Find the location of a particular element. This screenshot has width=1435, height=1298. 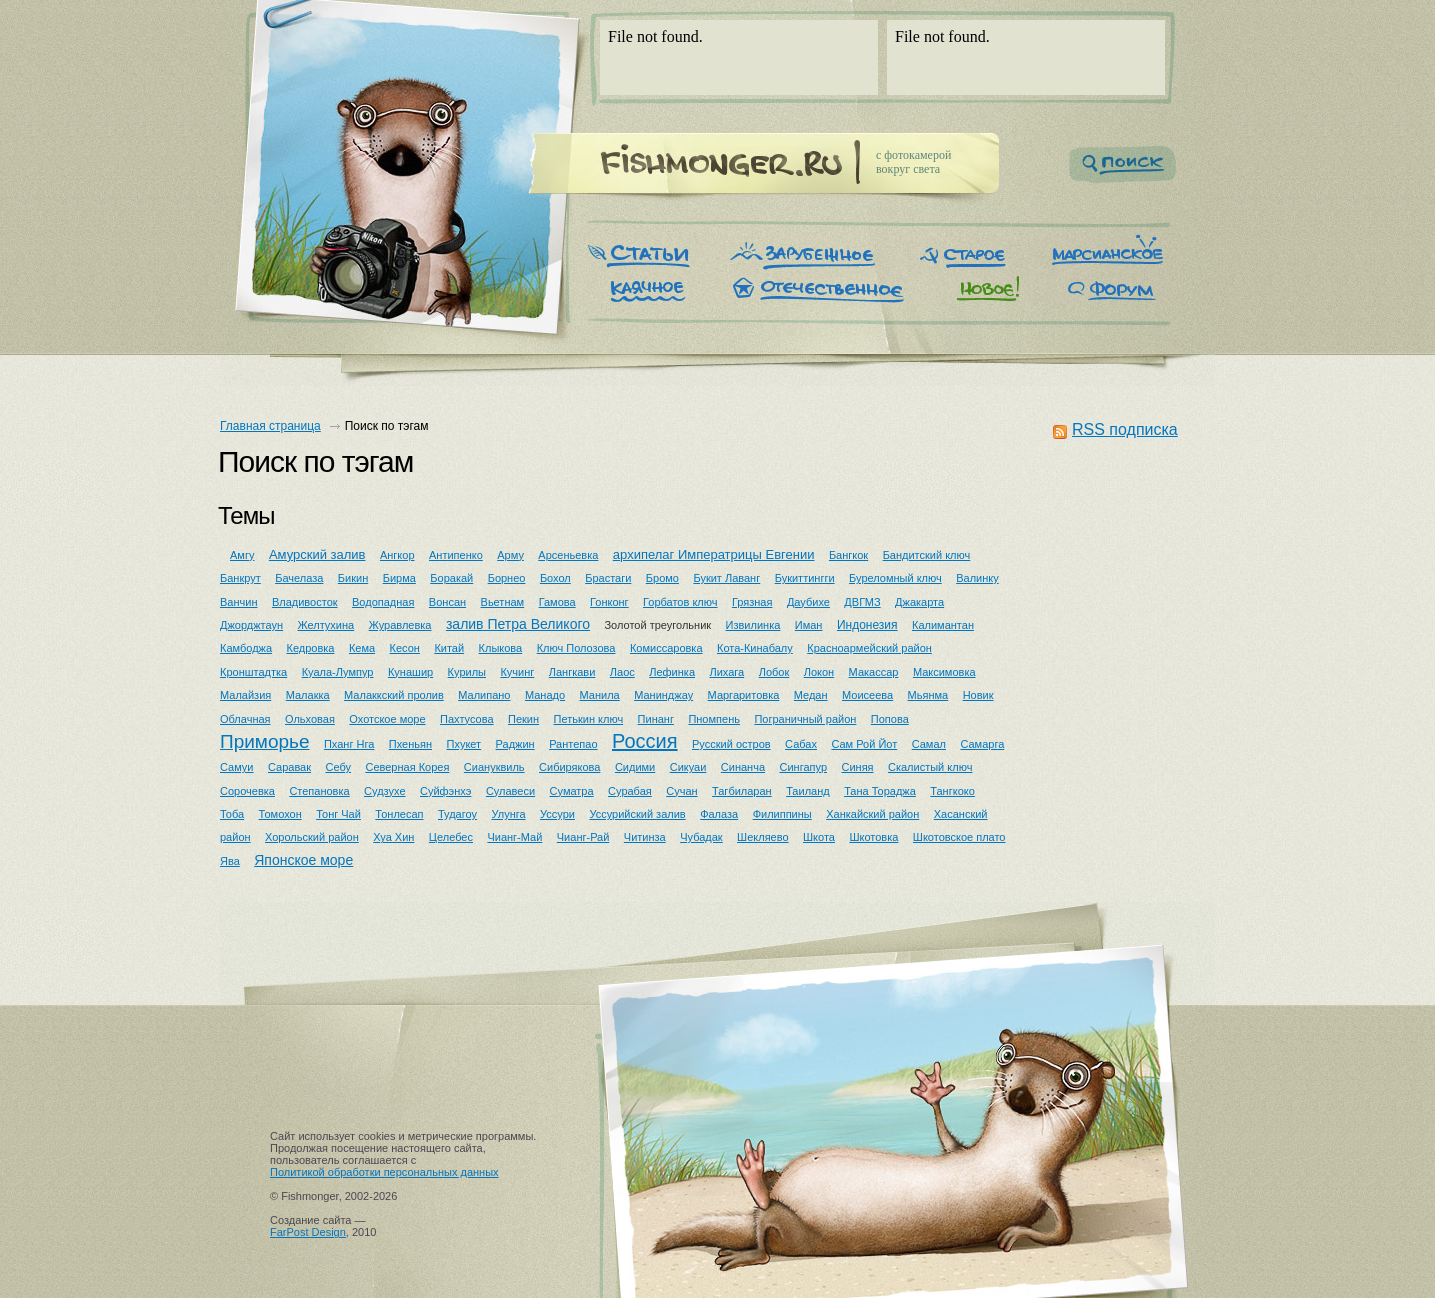

Пханг Нга is located at coordinates (349, 744).